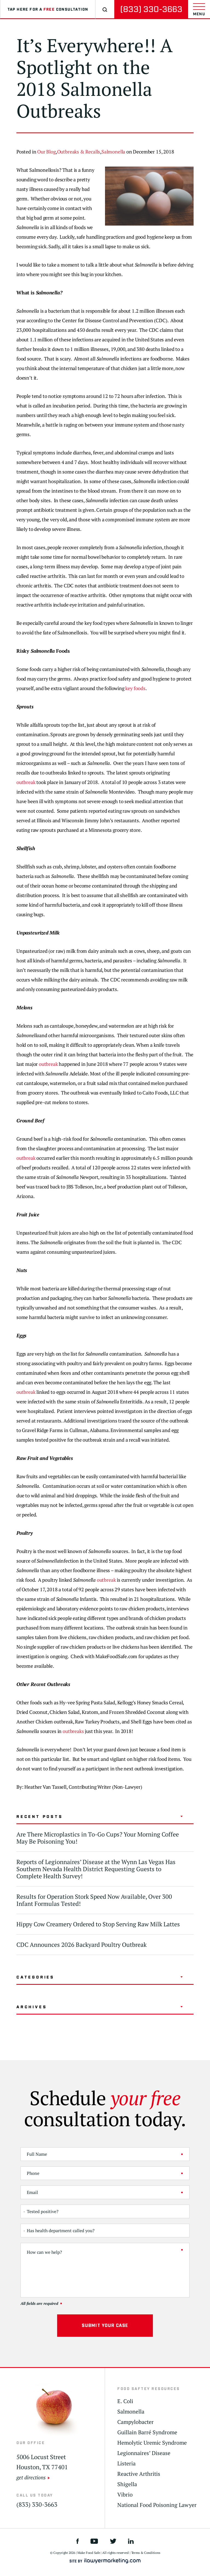 This screenshot has height=2576, width=210. What do you see at coordinates (125, 2401) in the screenshot?
I see `E. Coli` at bounding box center [125, 2401].